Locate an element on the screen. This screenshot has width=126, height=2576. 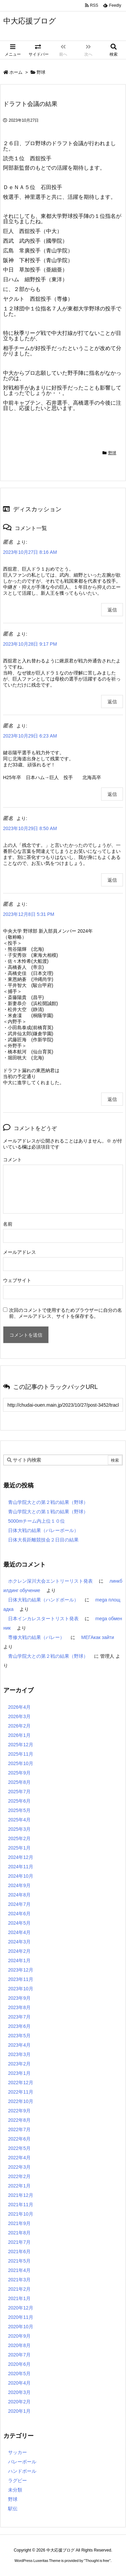
2021年7月 is located at coordinates (19, 2242).